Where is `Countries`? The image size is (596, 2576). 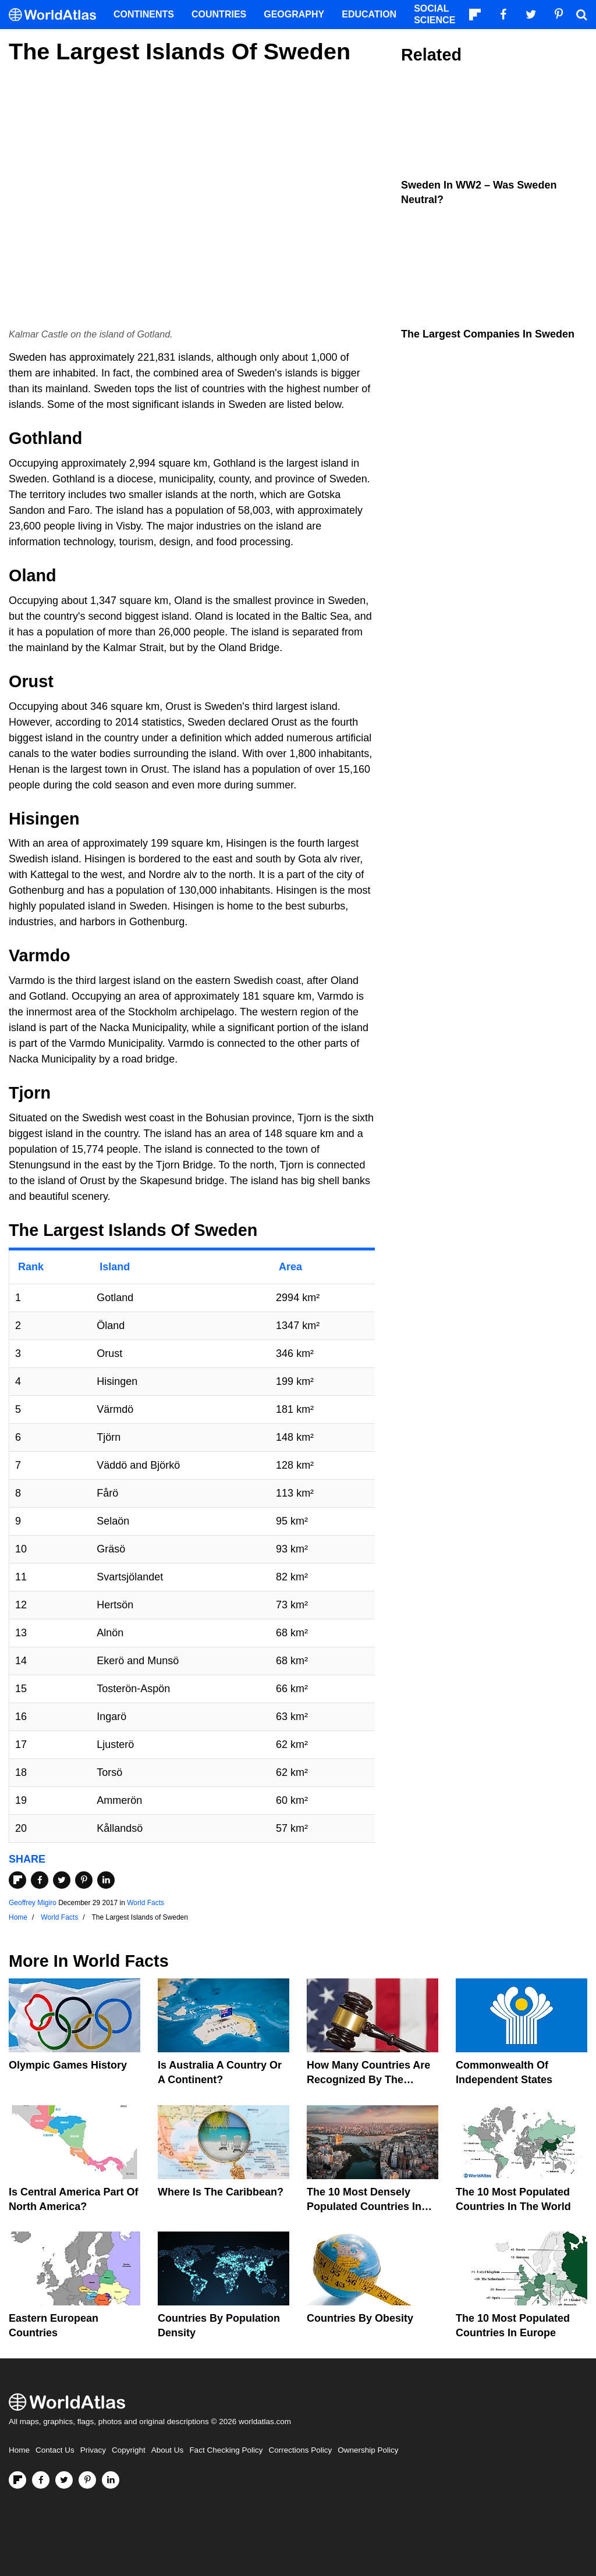 Countries is located at coordinates (218, 14).